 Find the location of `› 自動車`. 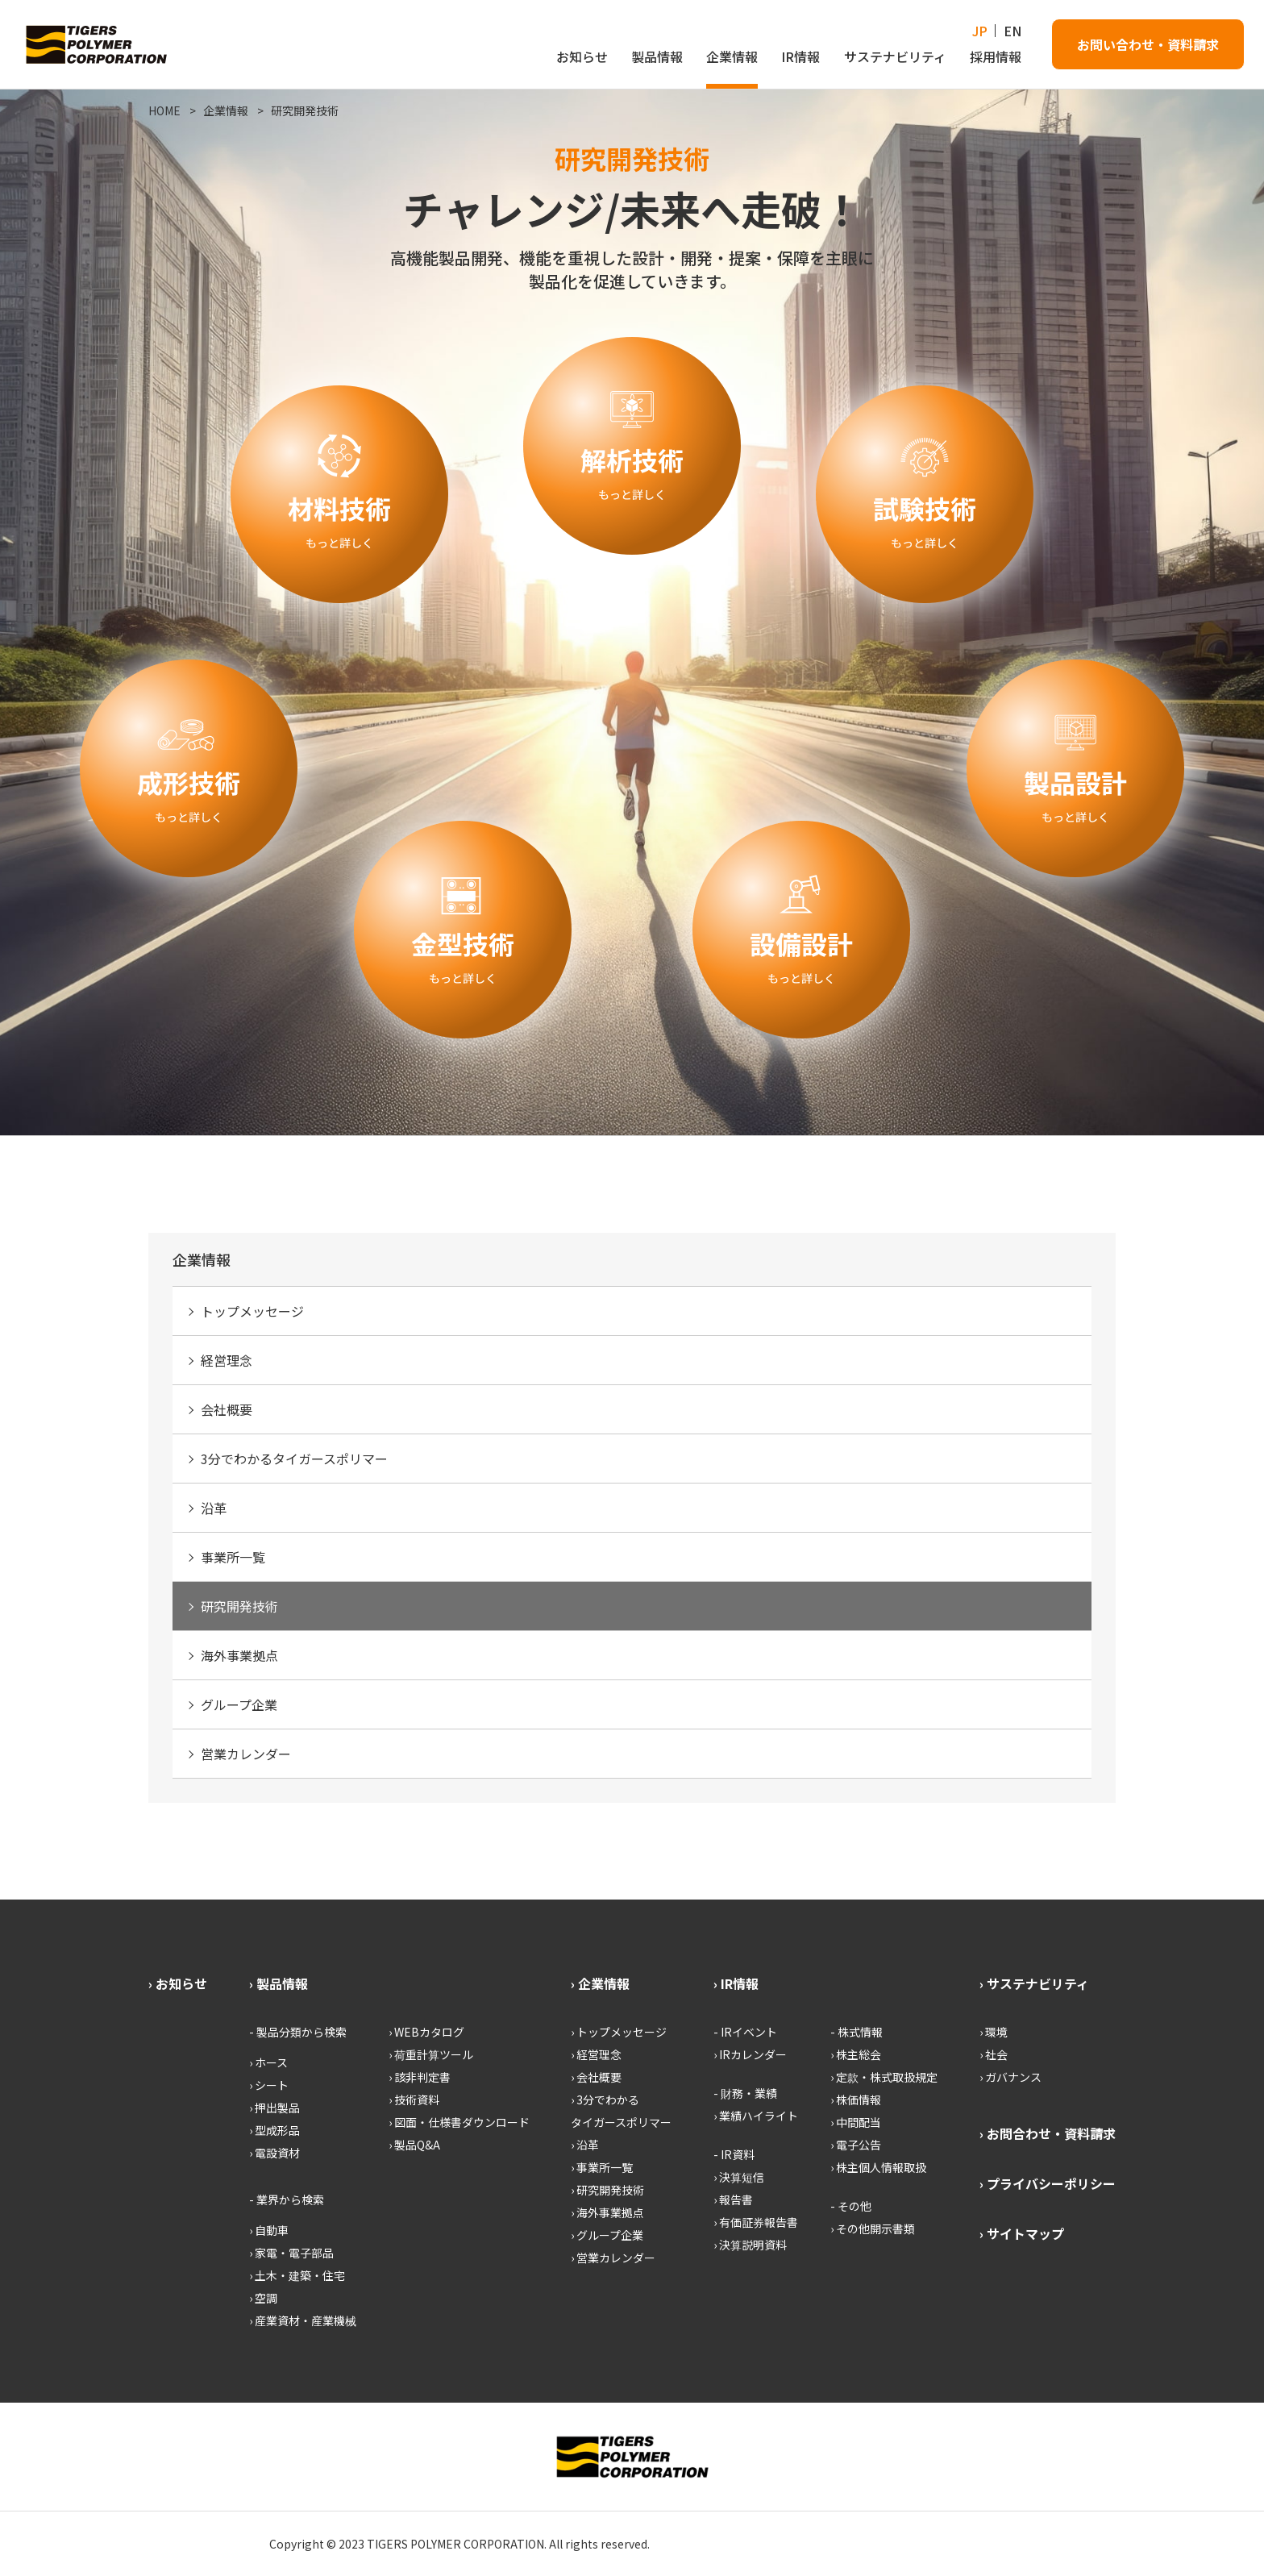

› 自動車 is located at coordinates (269, 2230).